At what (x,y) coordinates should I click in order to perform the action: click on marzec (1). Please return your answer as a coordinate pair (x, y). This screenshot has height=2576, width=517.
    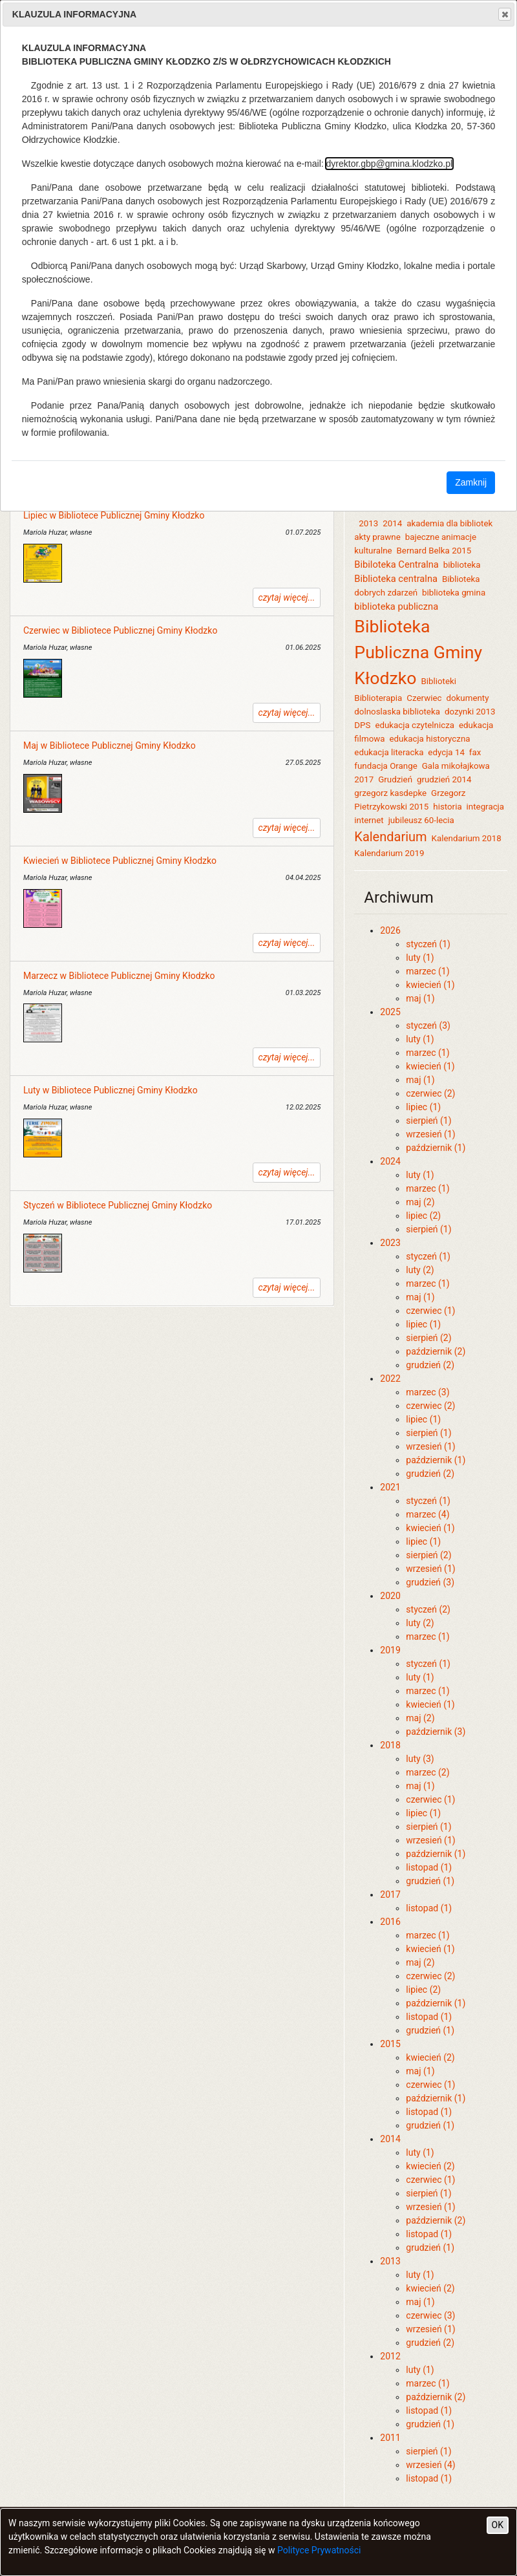
    Looking at the image, I should click on (427, 971).